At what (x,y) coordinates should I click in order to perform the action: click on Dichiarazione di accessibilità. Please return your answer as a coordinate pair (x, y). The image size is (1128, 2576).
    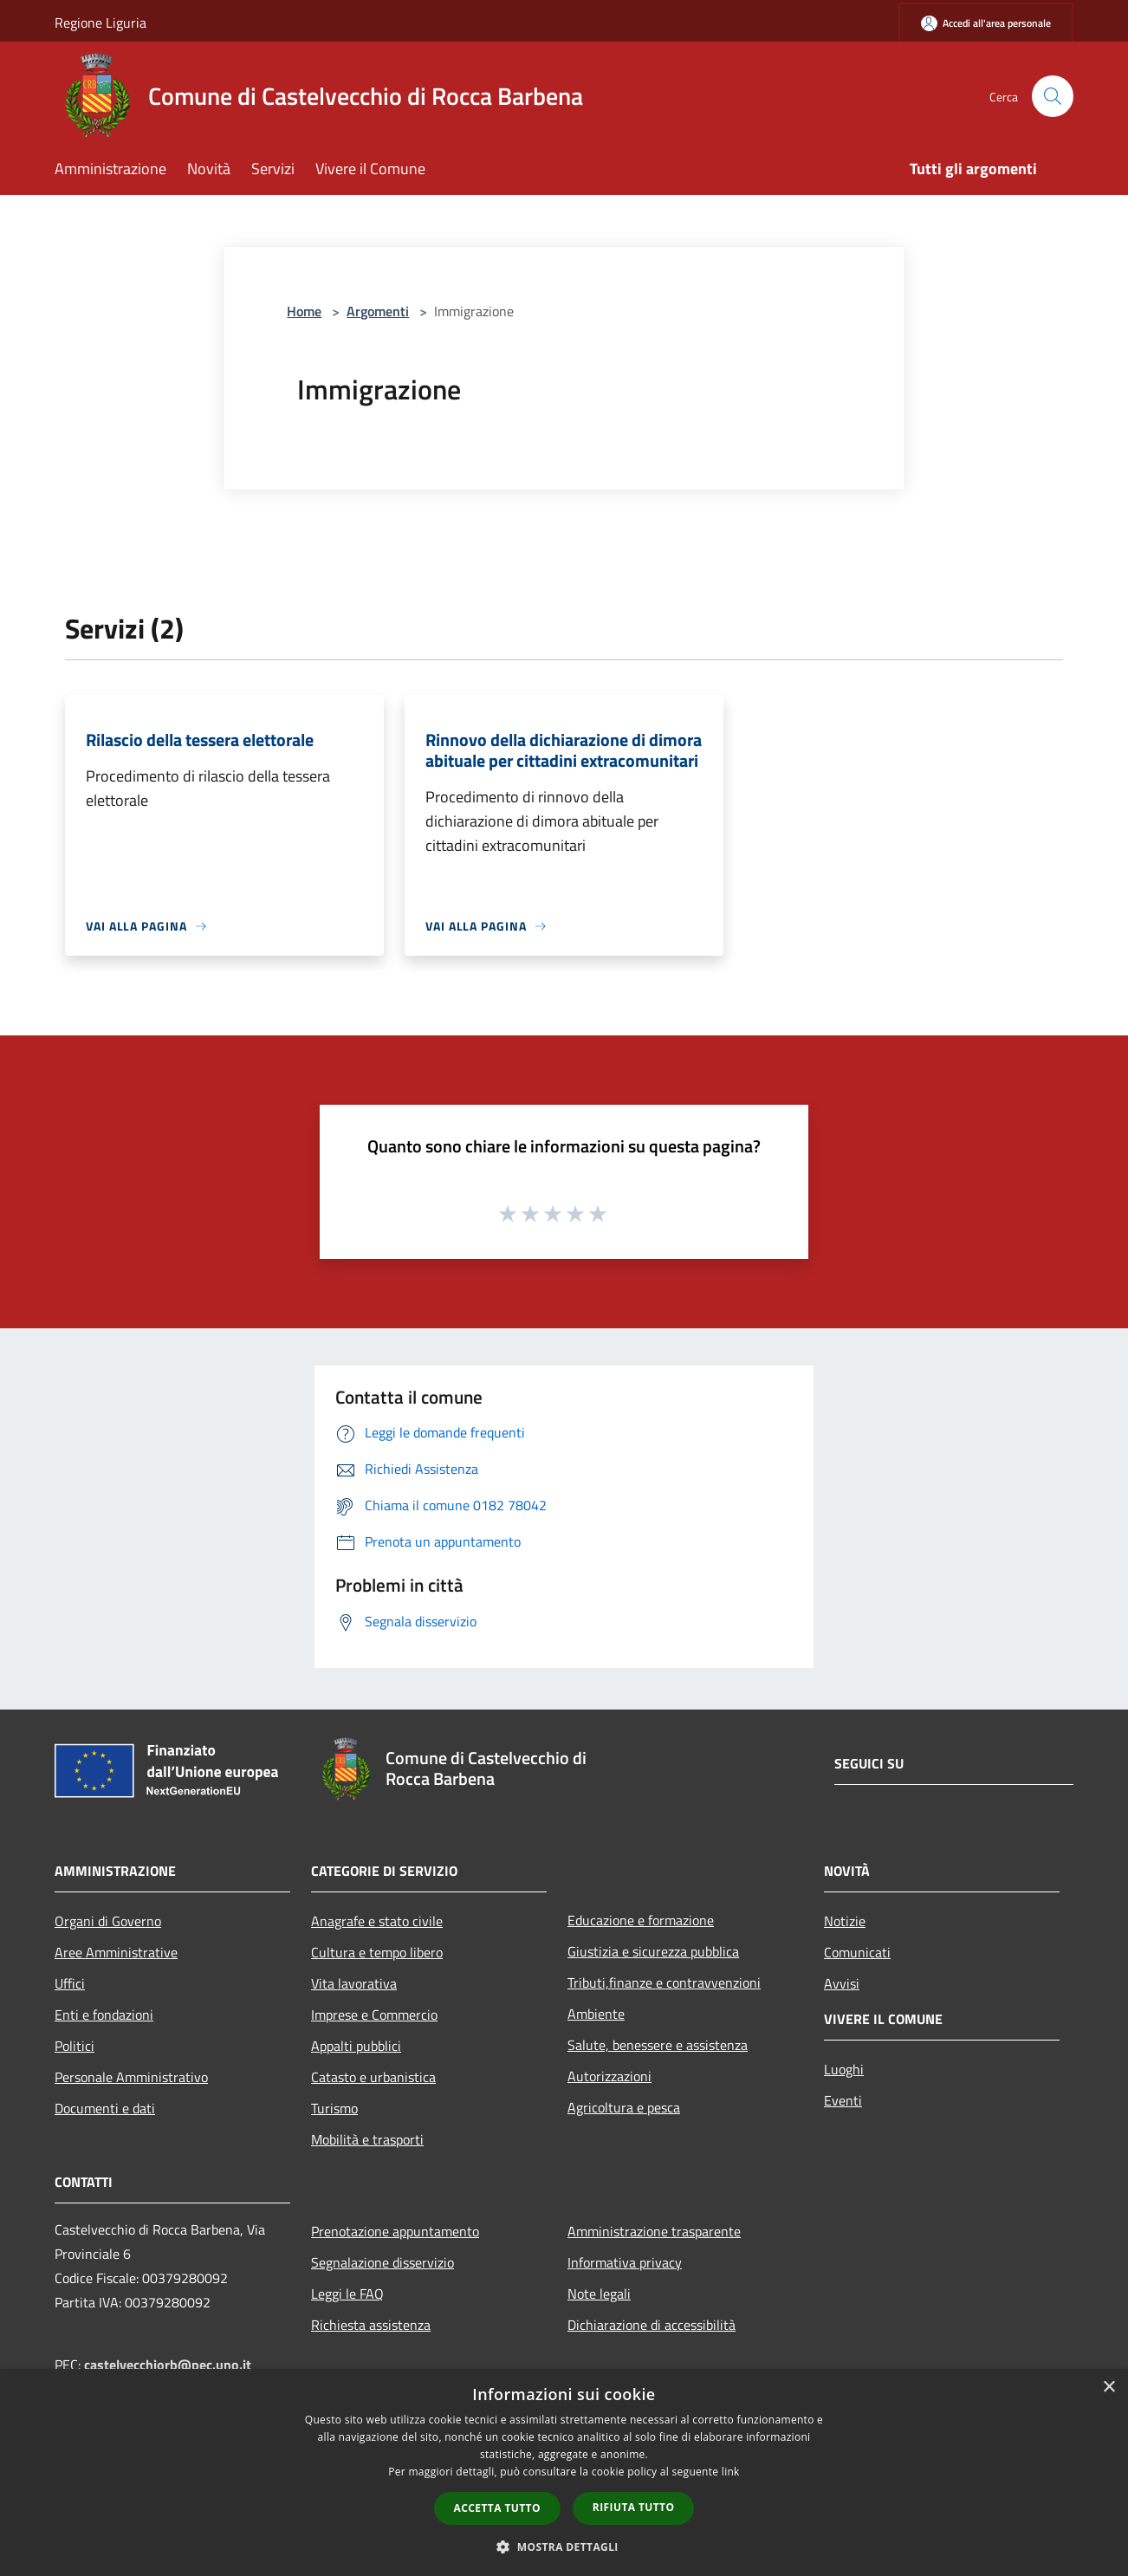
    Looking at the image, I should click on (651, 2324).